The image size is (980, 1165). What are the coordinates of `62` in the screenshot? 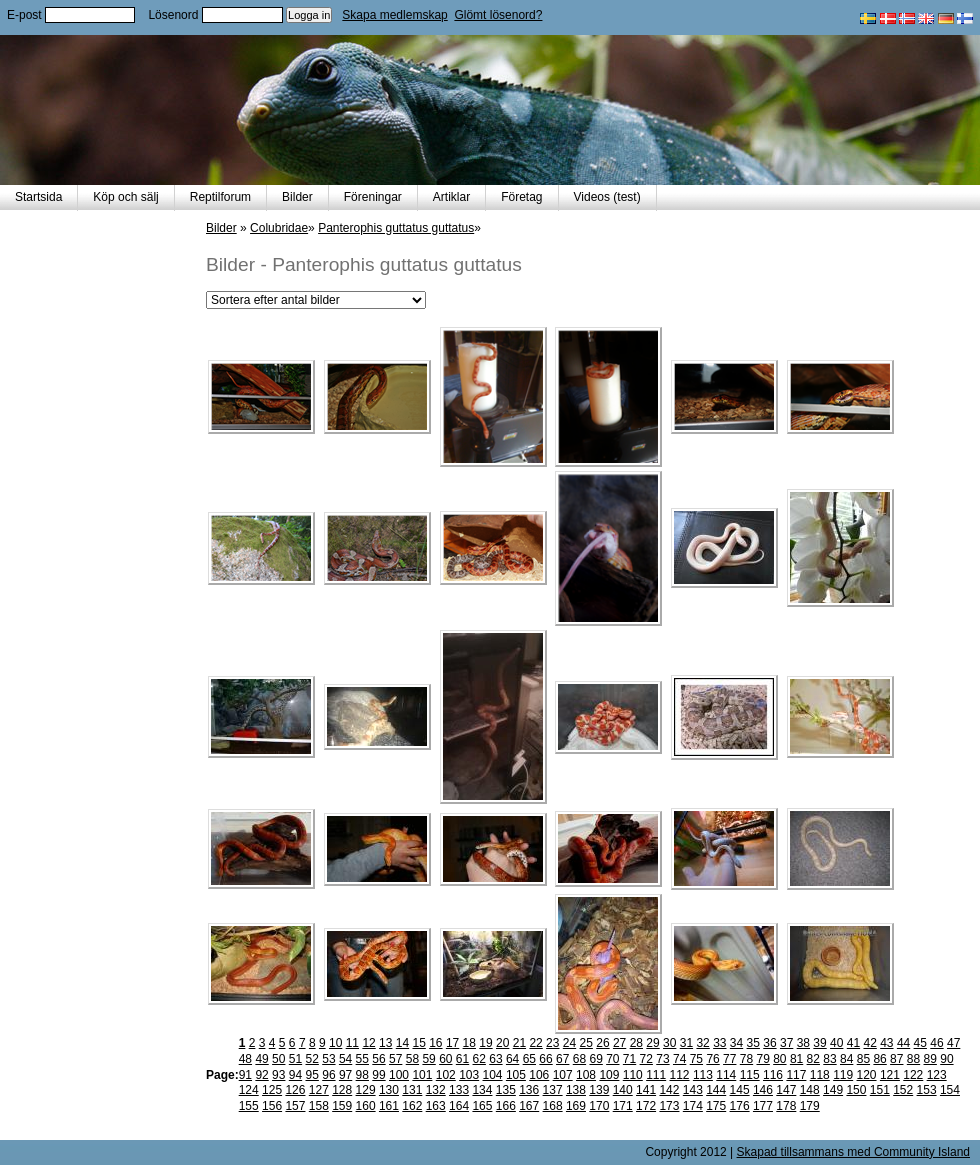 It's located at (479, 1059).